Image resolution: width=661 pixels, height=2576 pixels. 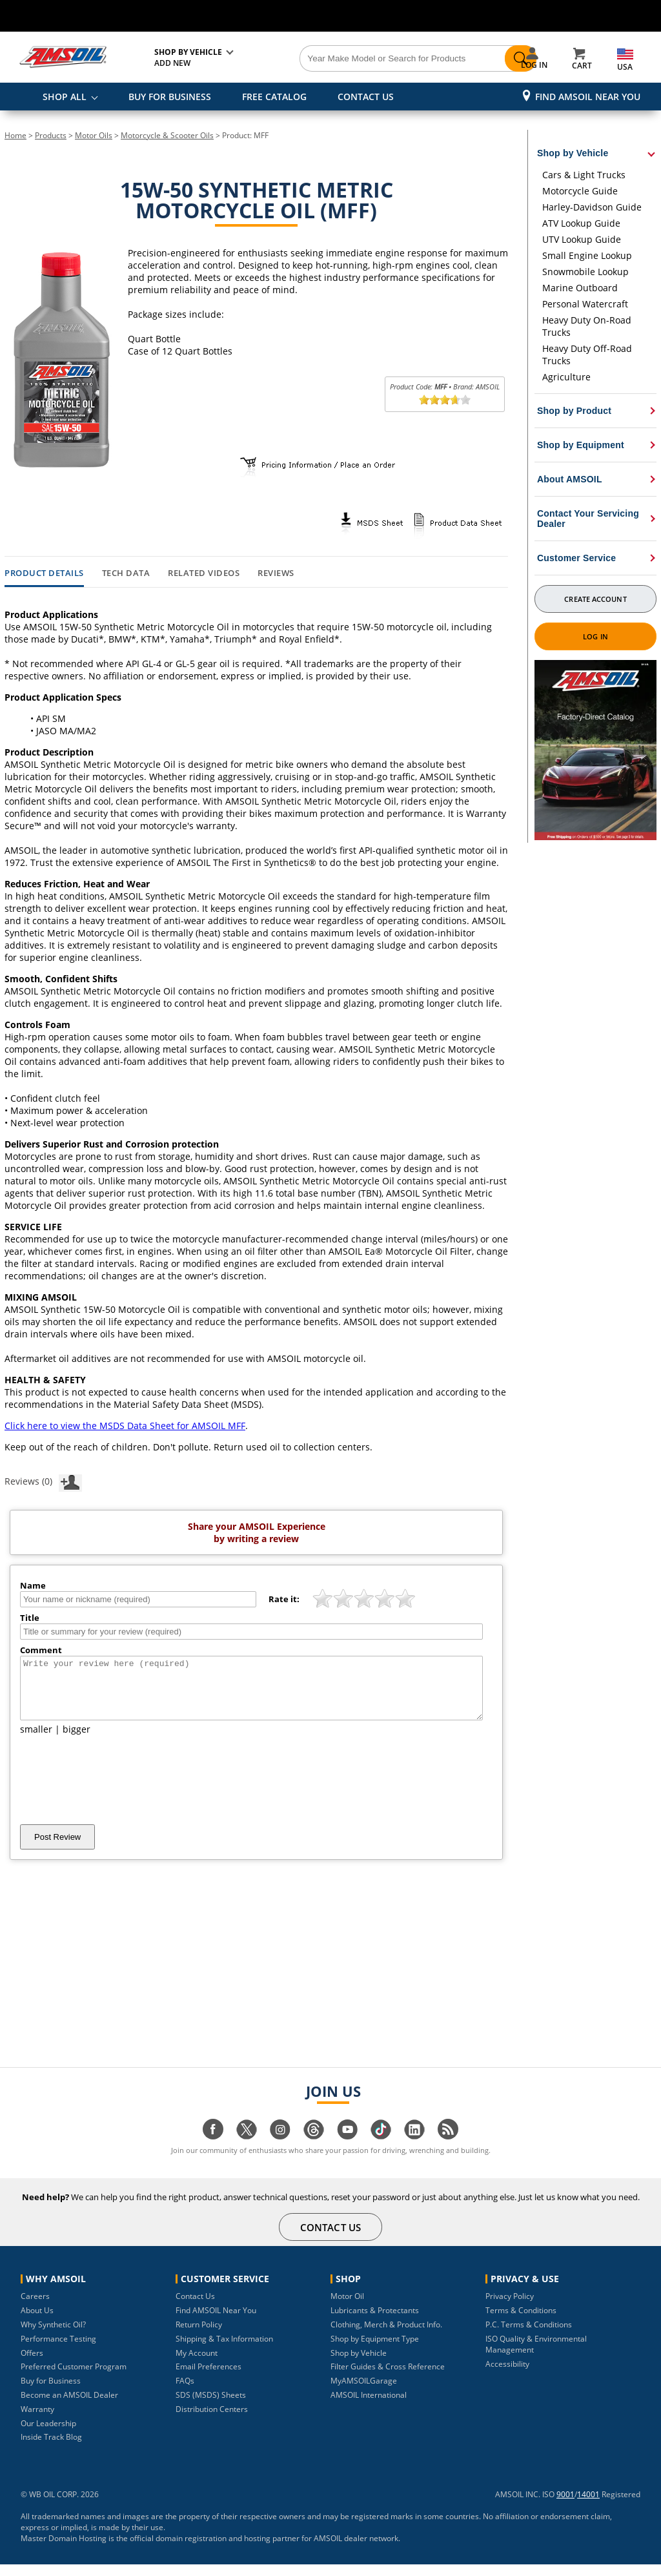 What do you see at coordinates (347, 2307) in the screenshot?
I see `Motor Oil` at bounding box center [347, 2307].